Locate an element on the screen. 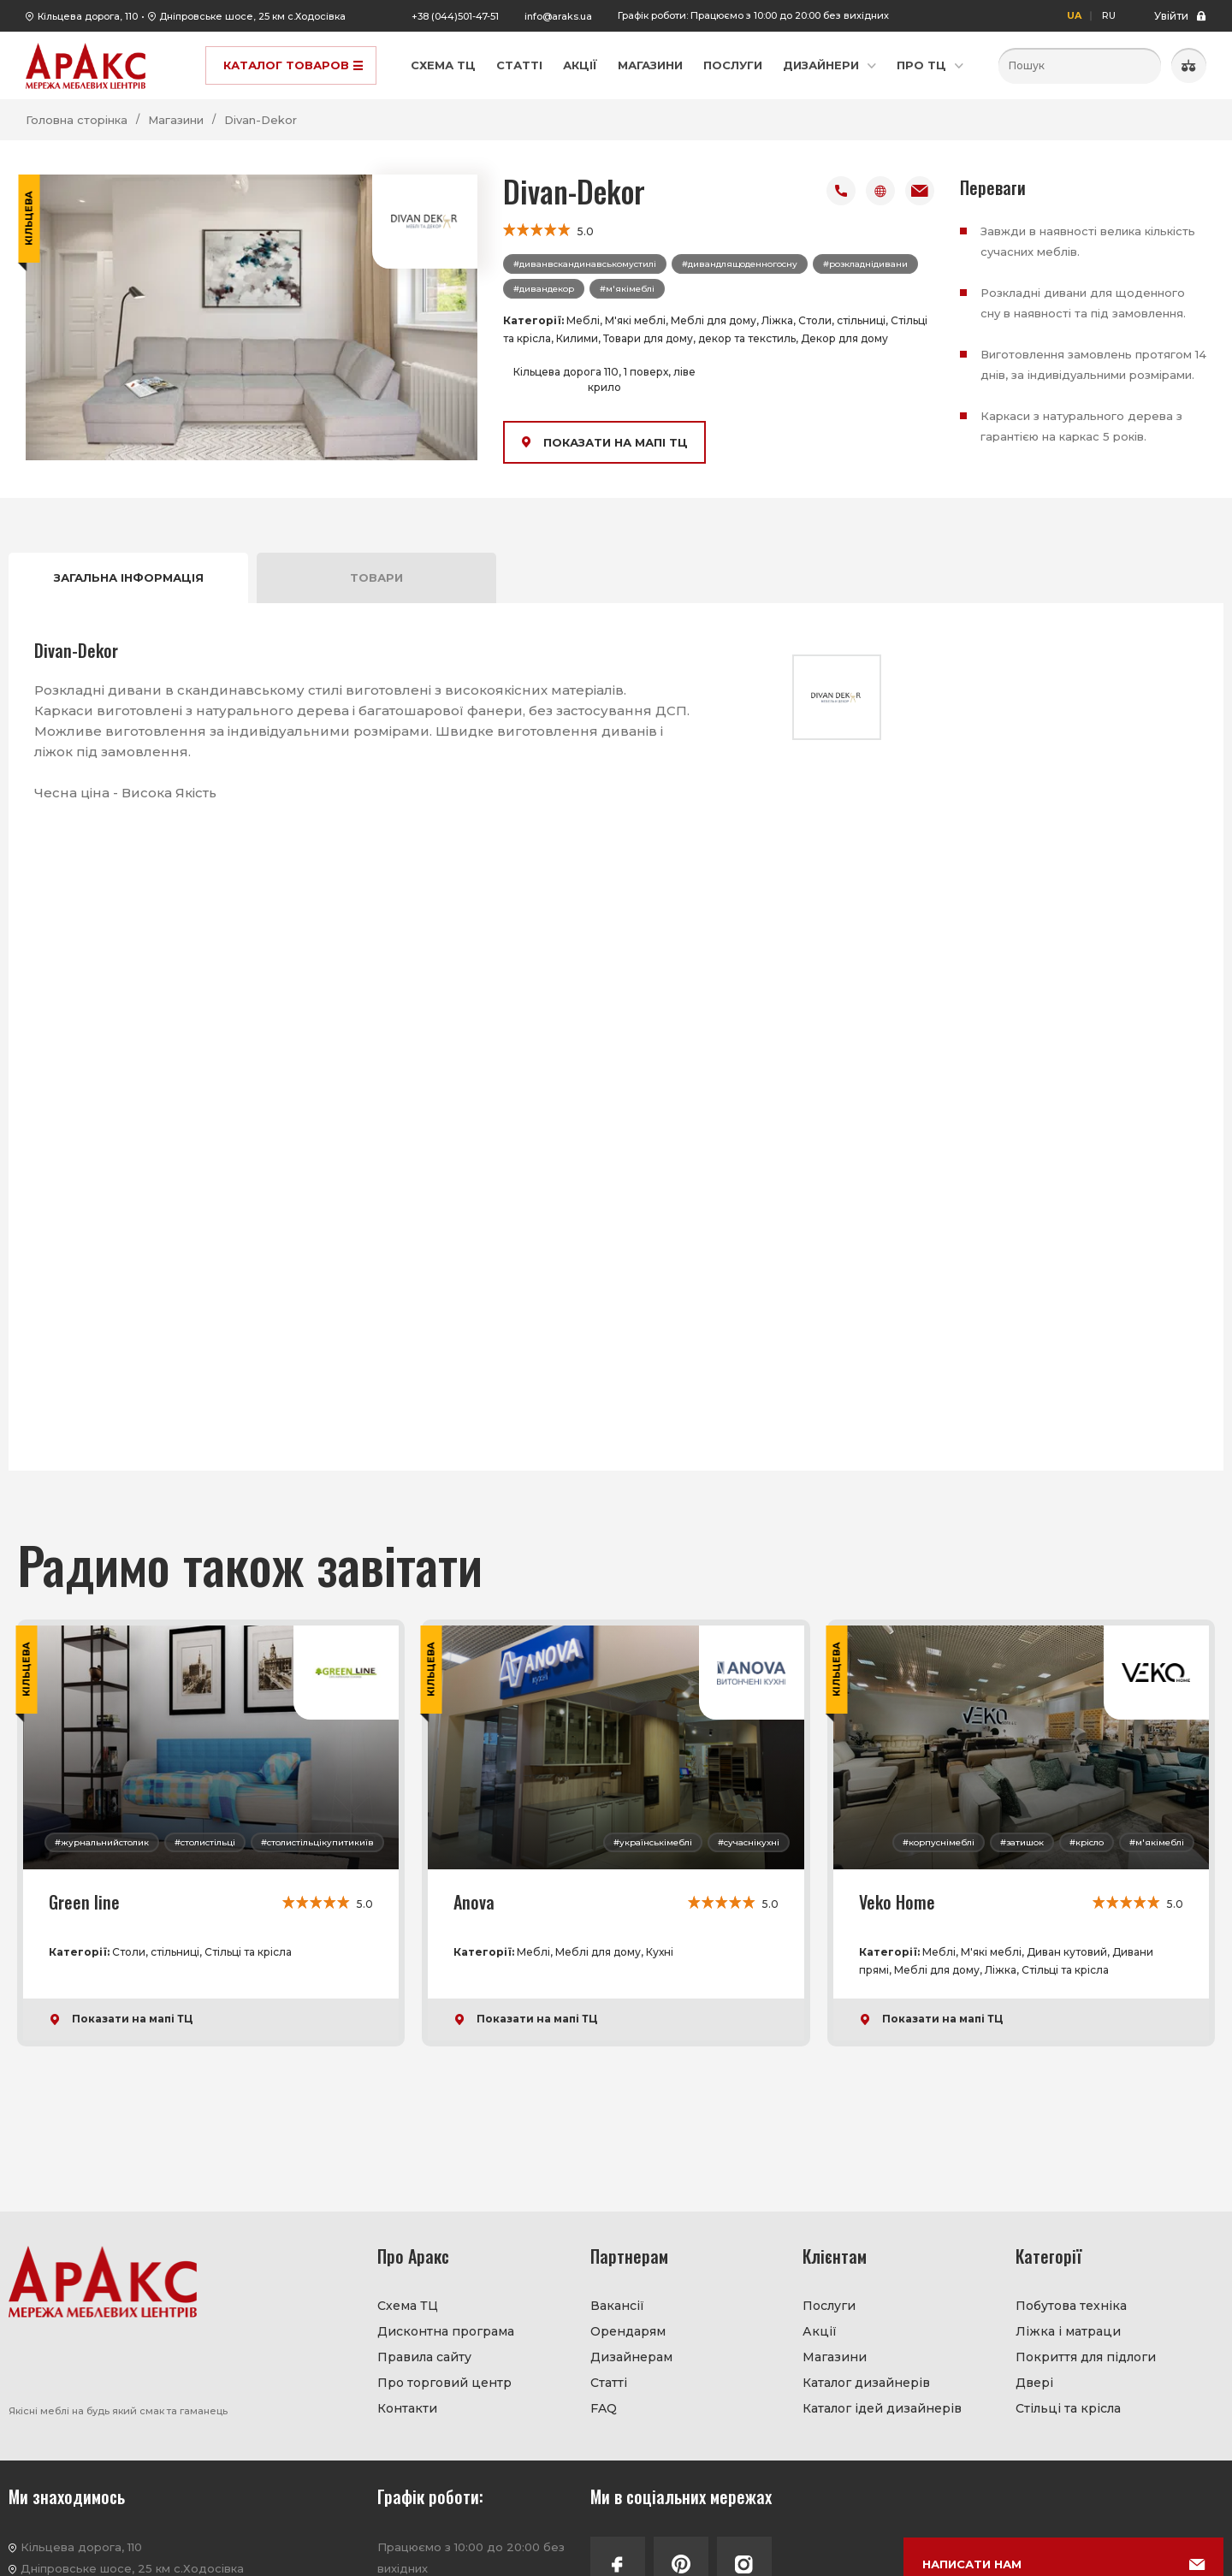 The image size is (1232, 2576). Послуги is located at coordinates (732, 65).